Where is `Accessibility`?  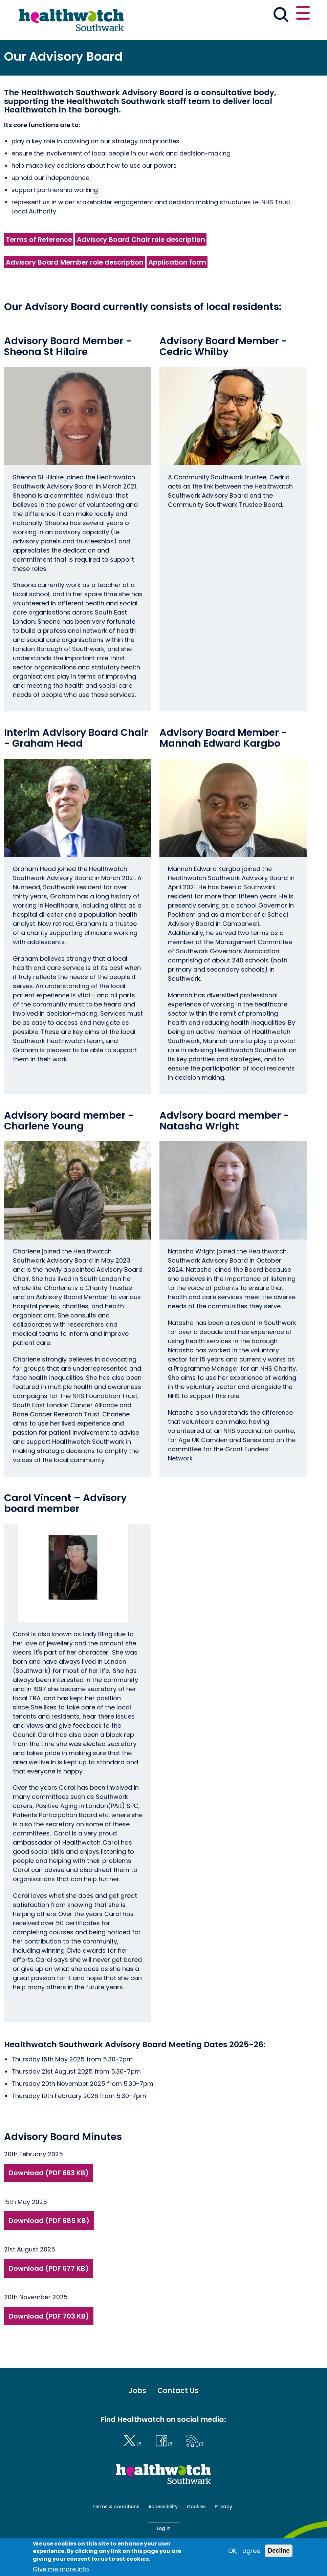
Accessibility is located at coordinates (163, 2507).